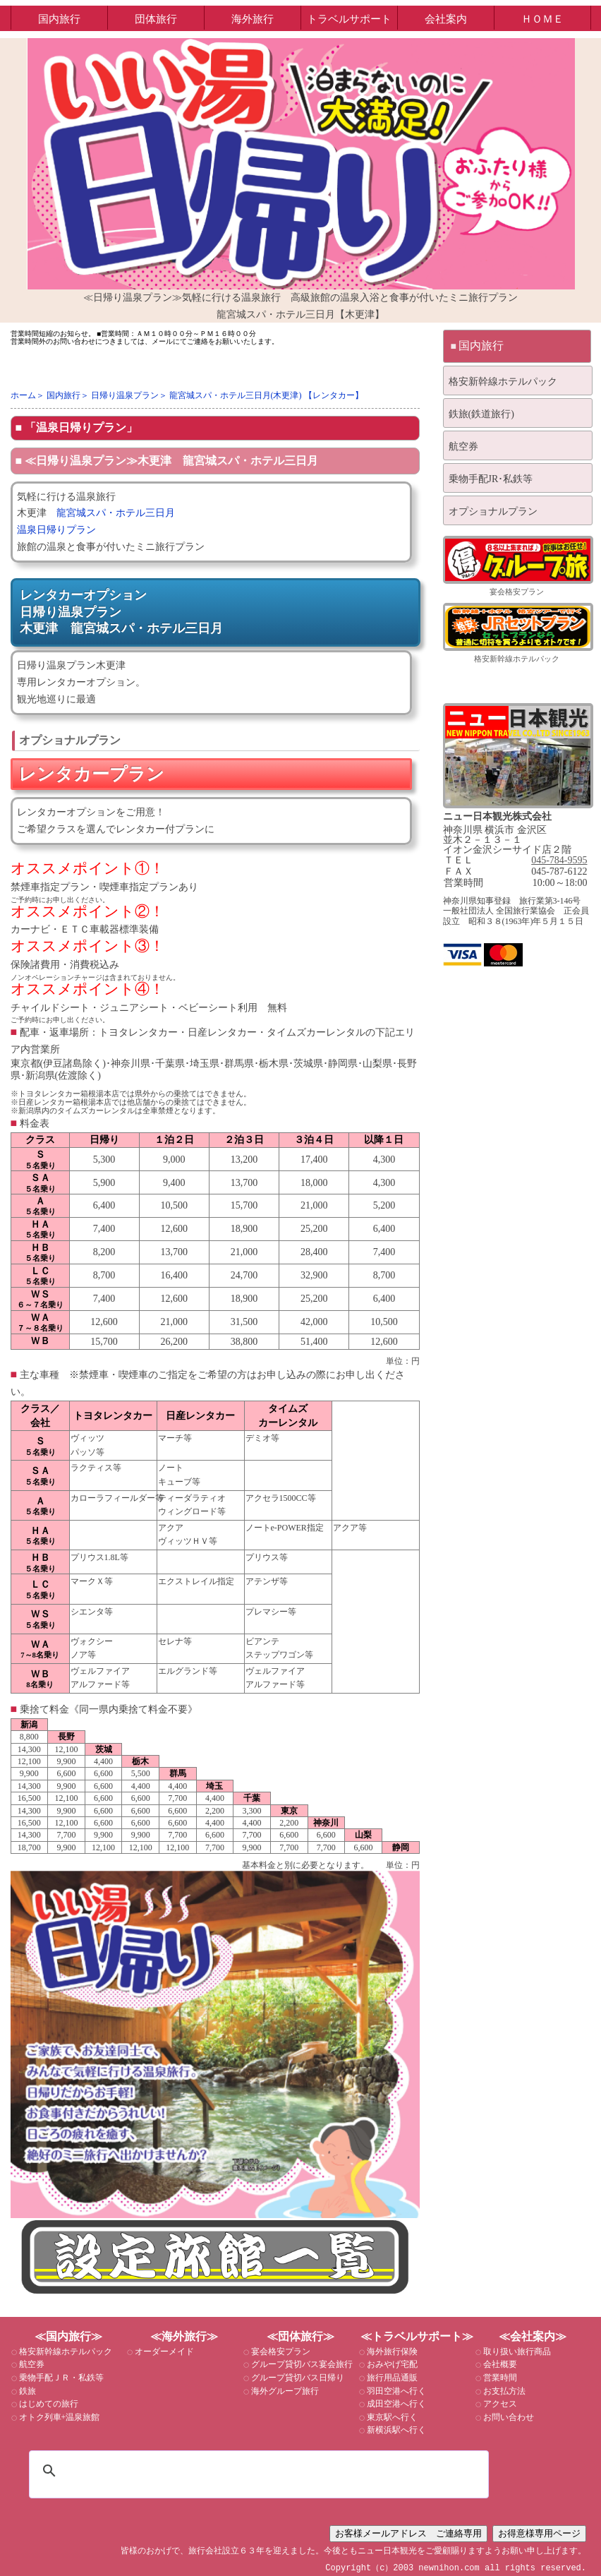  Describe the element at coordinates (47, 2404) in the screenshot. I see `はじめての旅行` at that location.